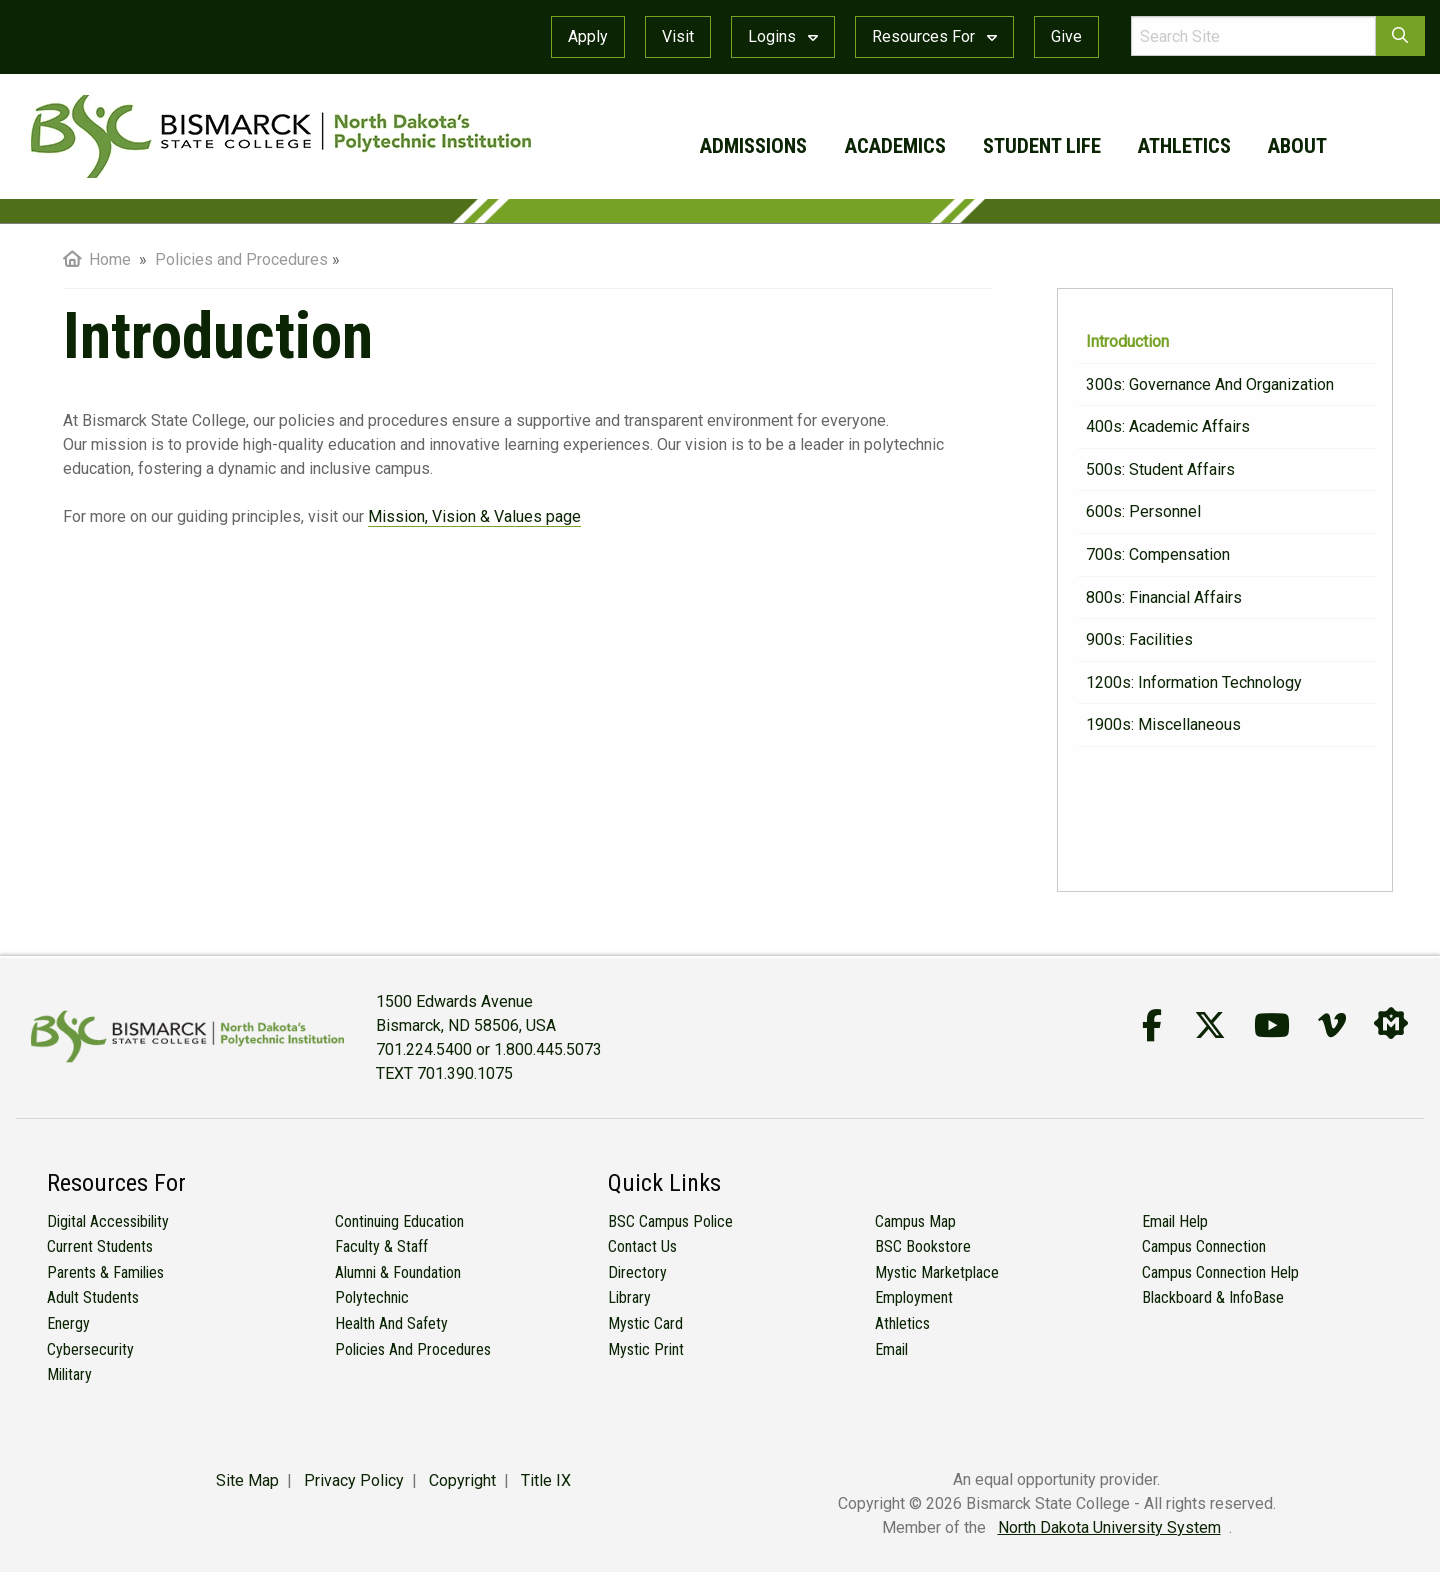 The width and height of the screenshot is (1440, 1572). Describe the element at coordinates (646, 1349) in the screenshot. I see `Mystic Print` at that location.